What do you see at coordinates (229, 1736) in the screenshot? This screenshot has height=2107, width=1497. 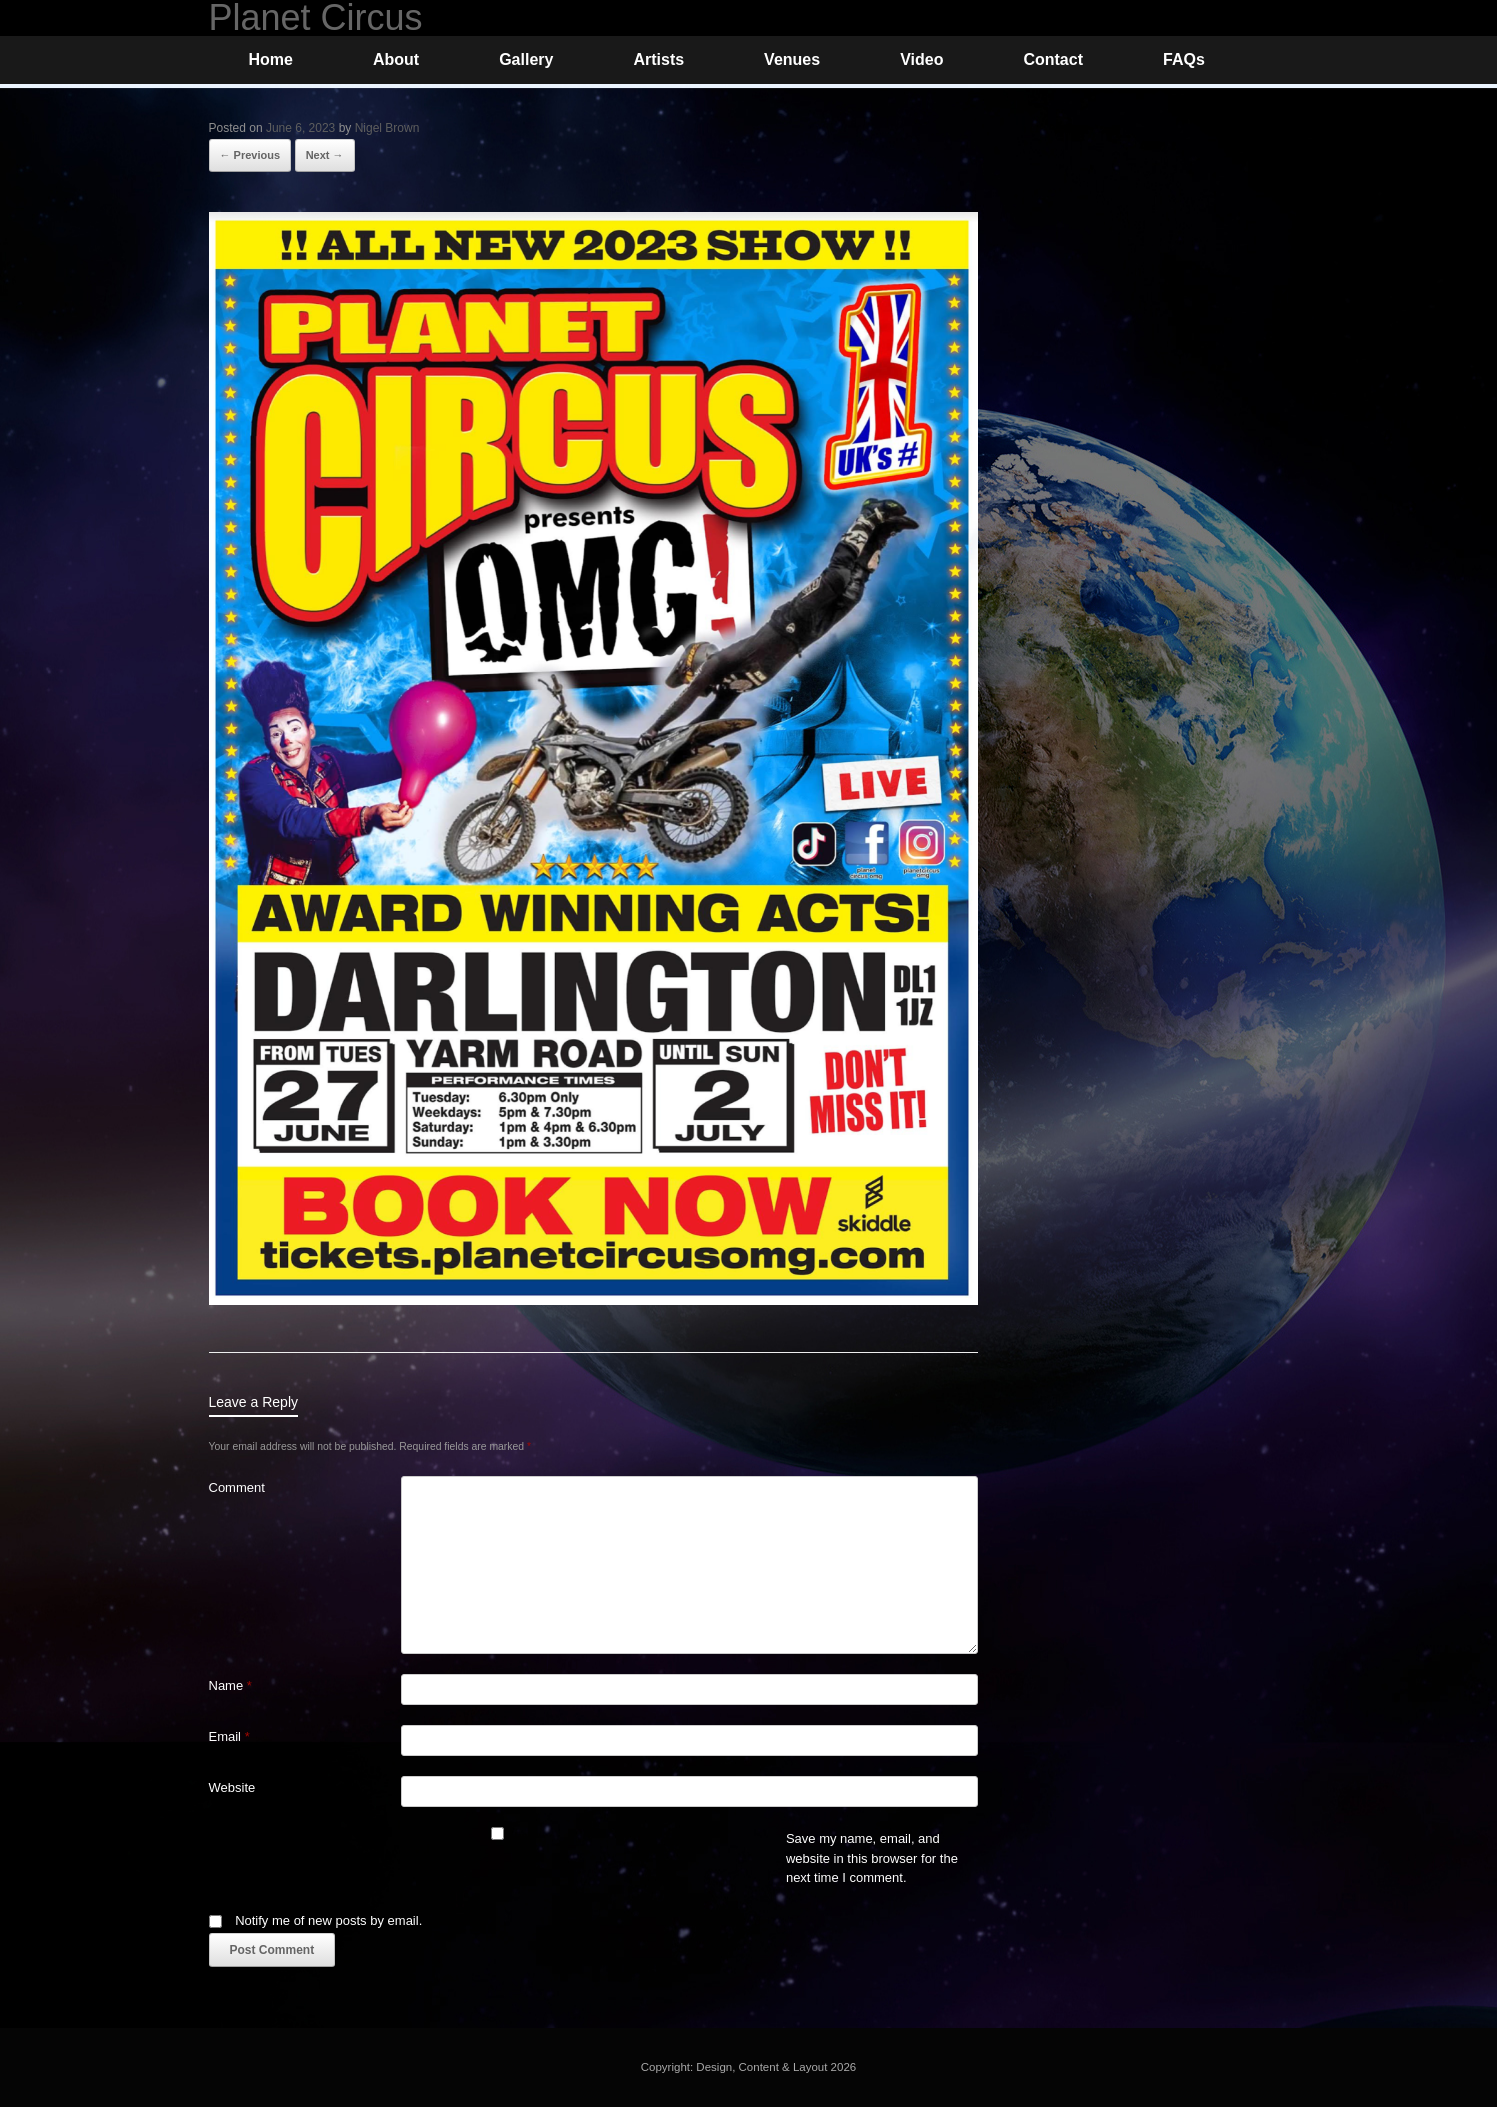 I see `Email` at bounding box center [229, 1736].